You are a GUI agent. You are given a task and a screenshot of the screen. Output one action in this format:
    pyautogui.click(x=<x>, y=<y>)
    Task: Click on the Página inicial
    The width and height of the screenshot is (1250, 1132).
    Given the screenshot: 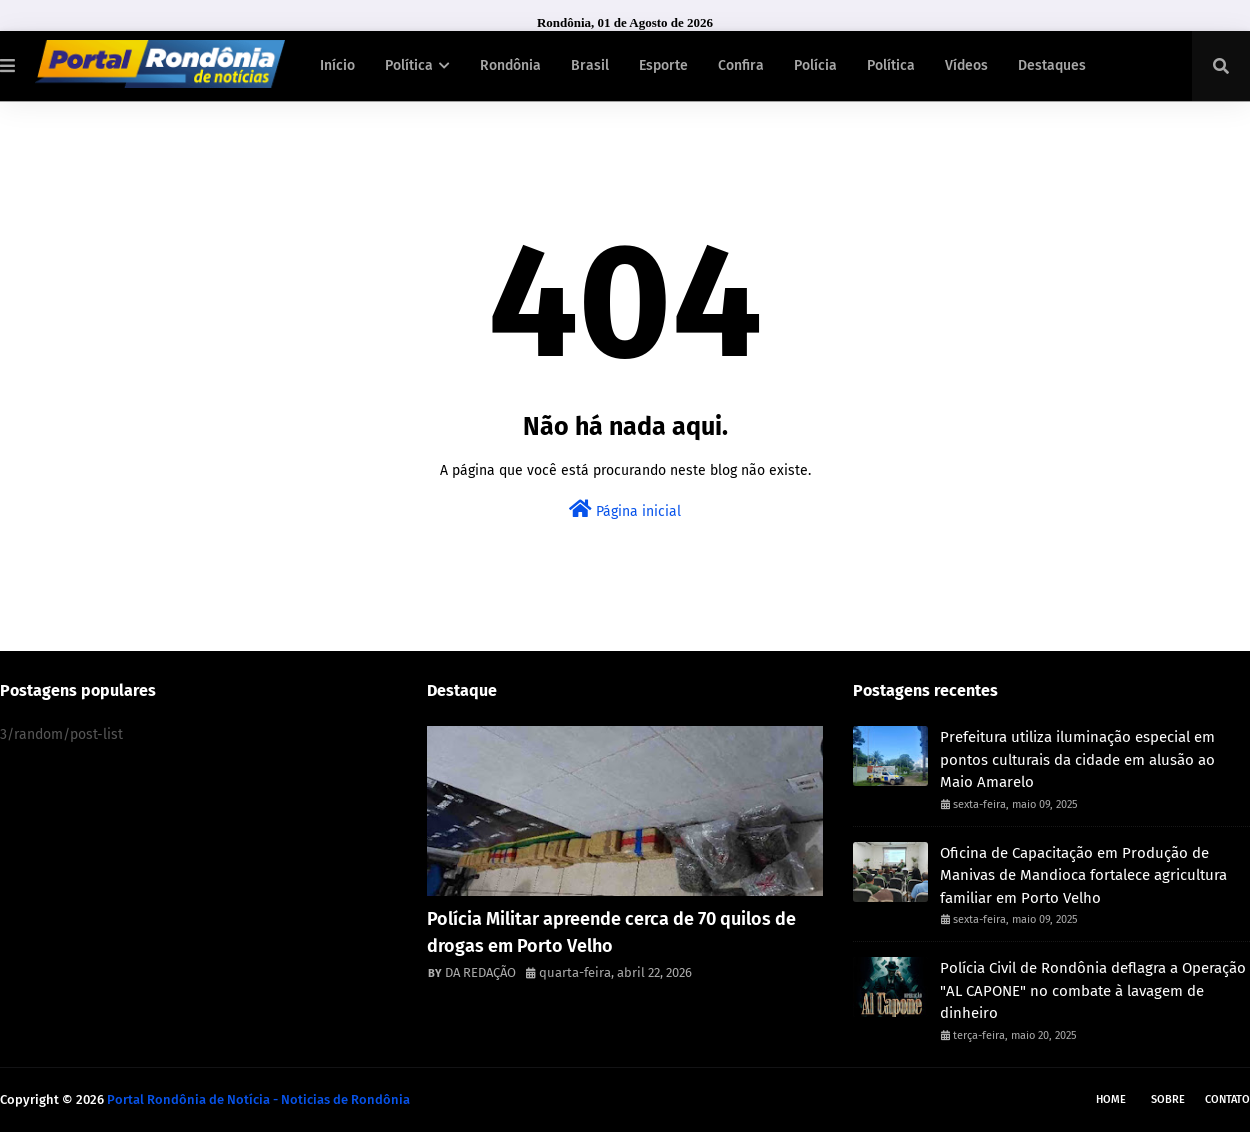 What is the action you would take?
    pyautogui.click(x=625, y=509)
    